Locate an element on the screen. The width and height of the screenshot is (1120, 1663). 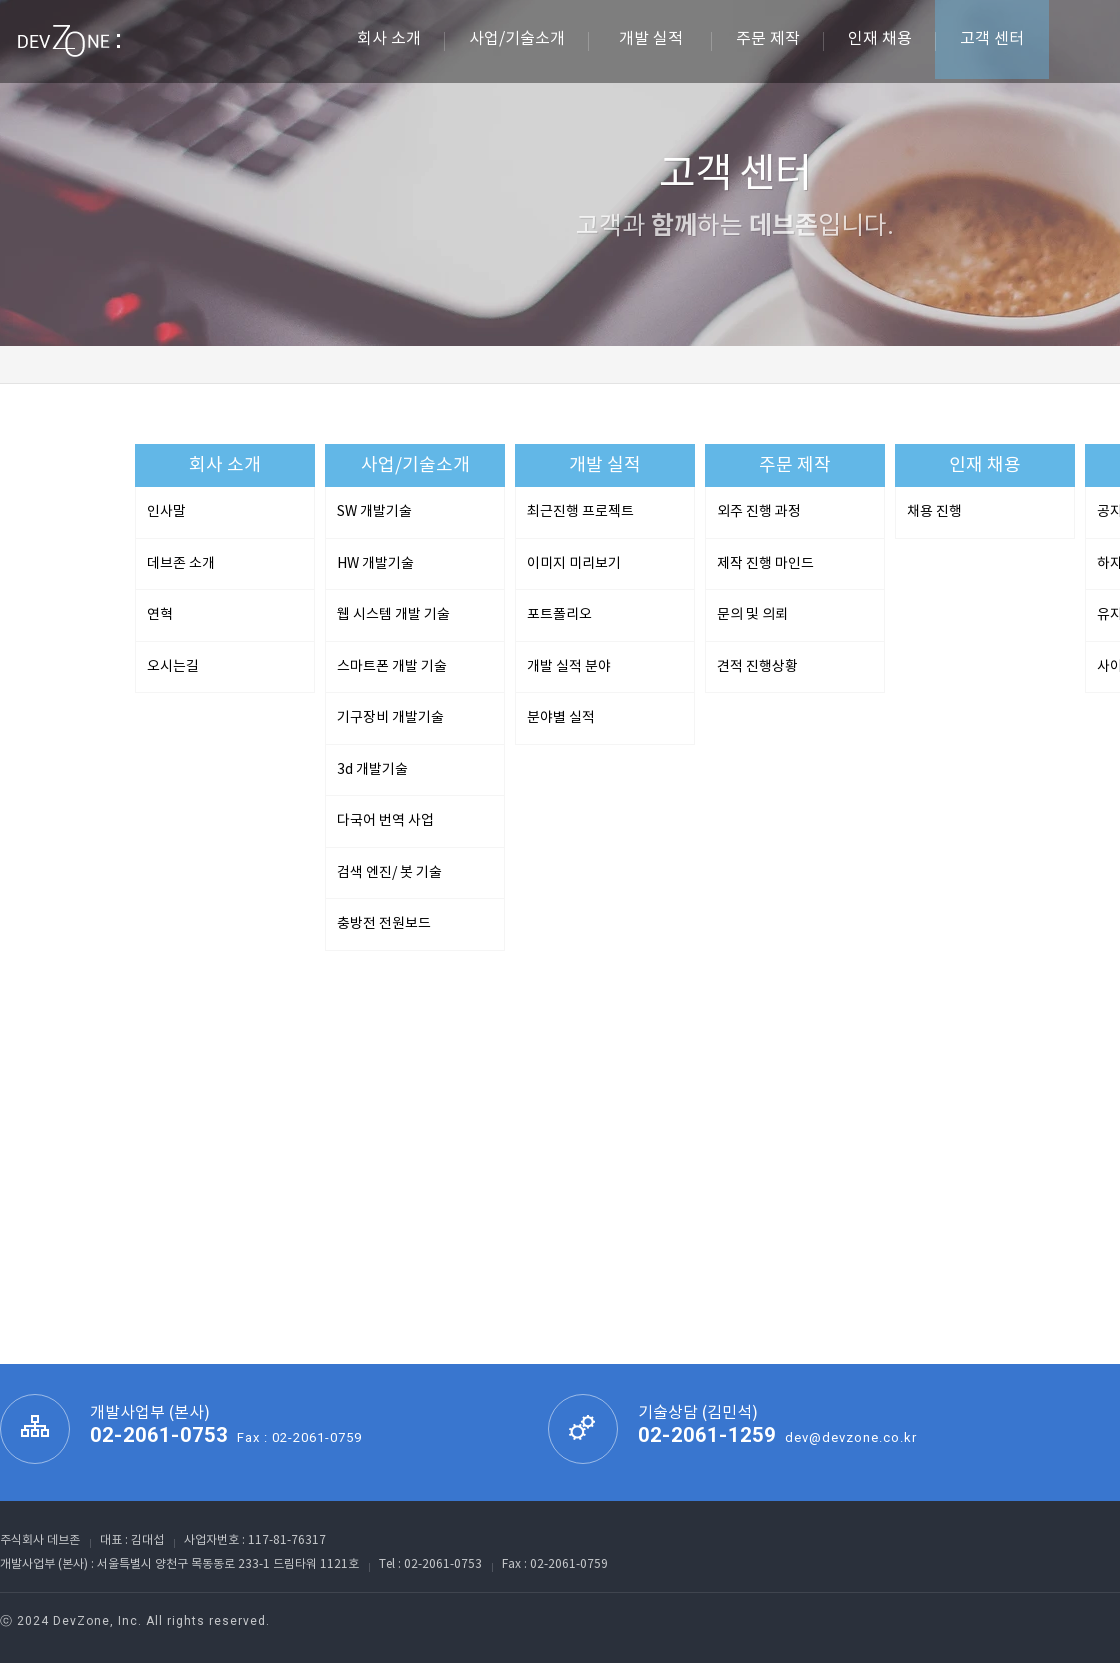
외주 진행 과정 is located at coordinates (759, 512).